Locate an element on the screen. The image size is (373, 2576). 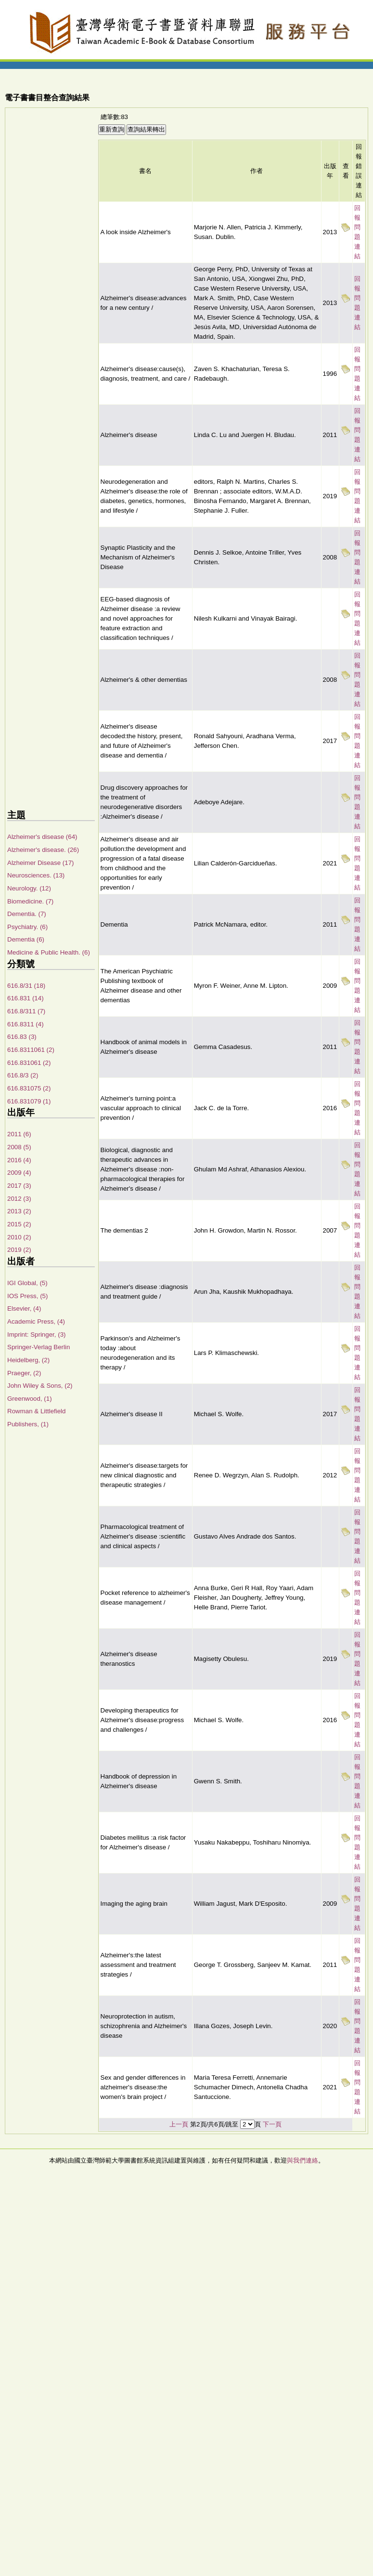
上一頁 is located at coordinates (178, 2124).